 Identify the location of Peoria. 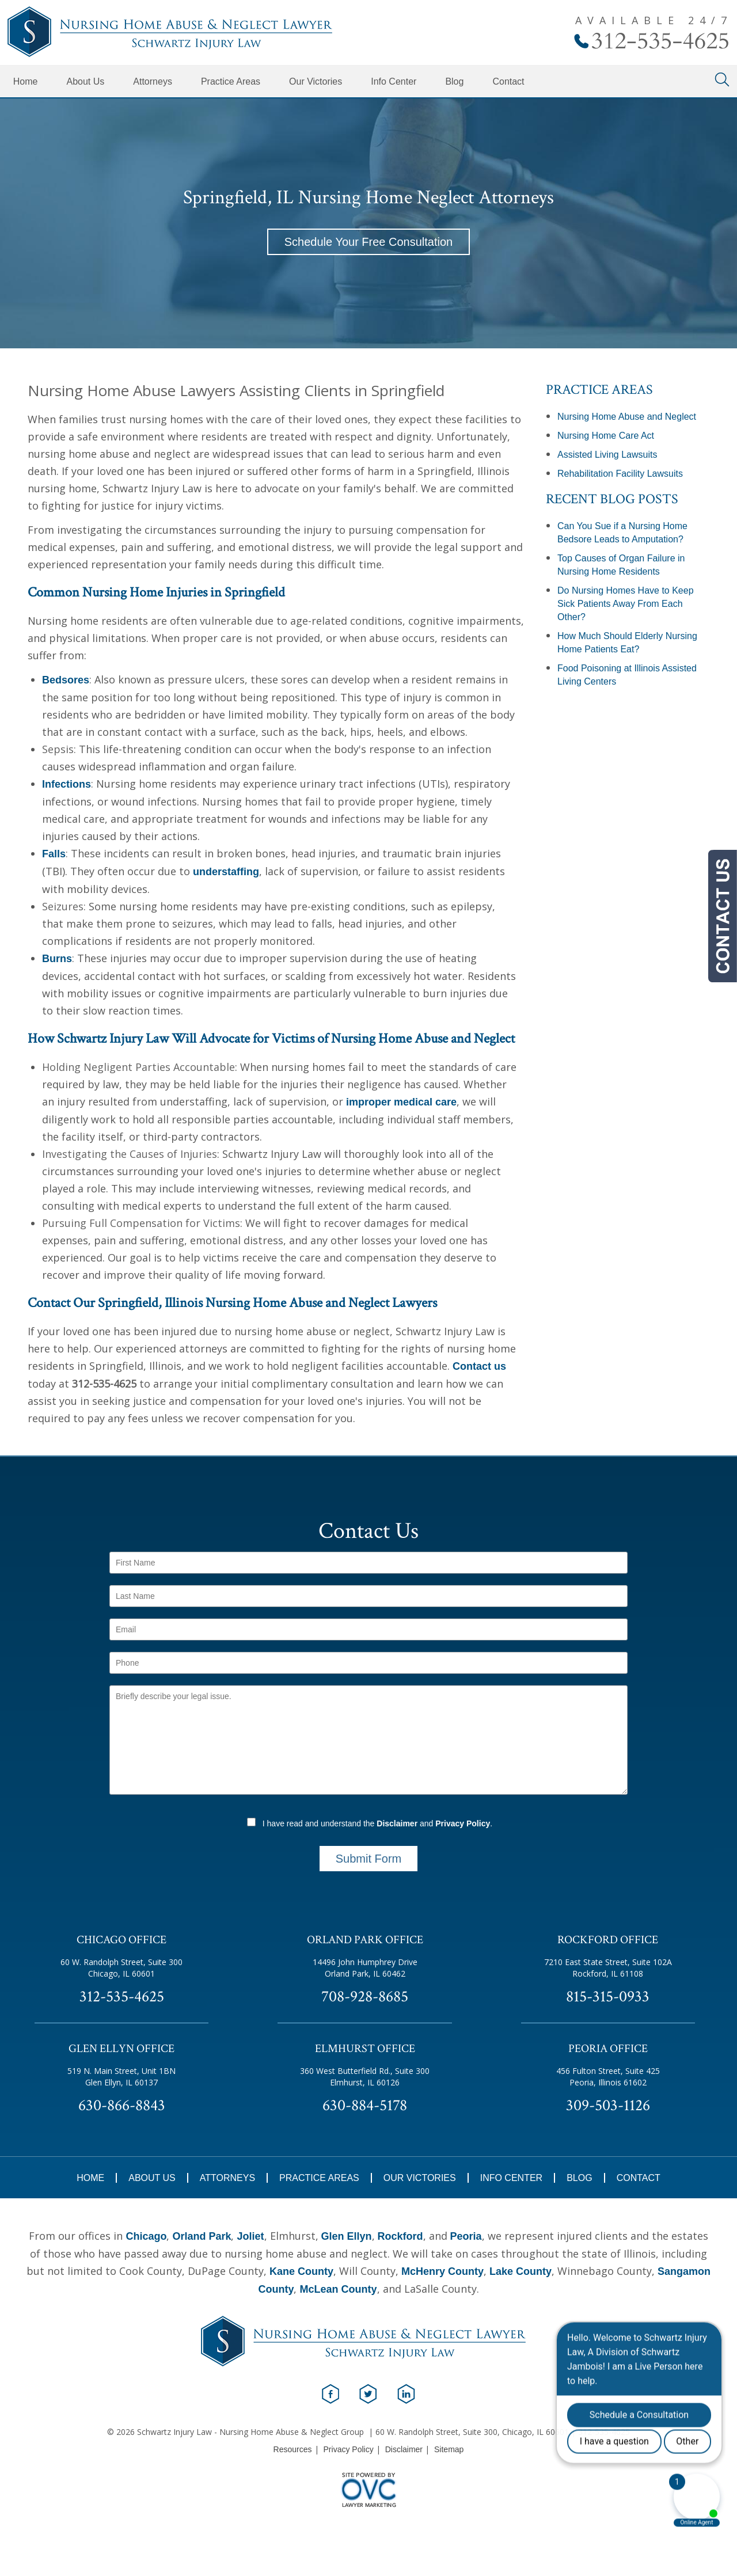
(466, 2236).